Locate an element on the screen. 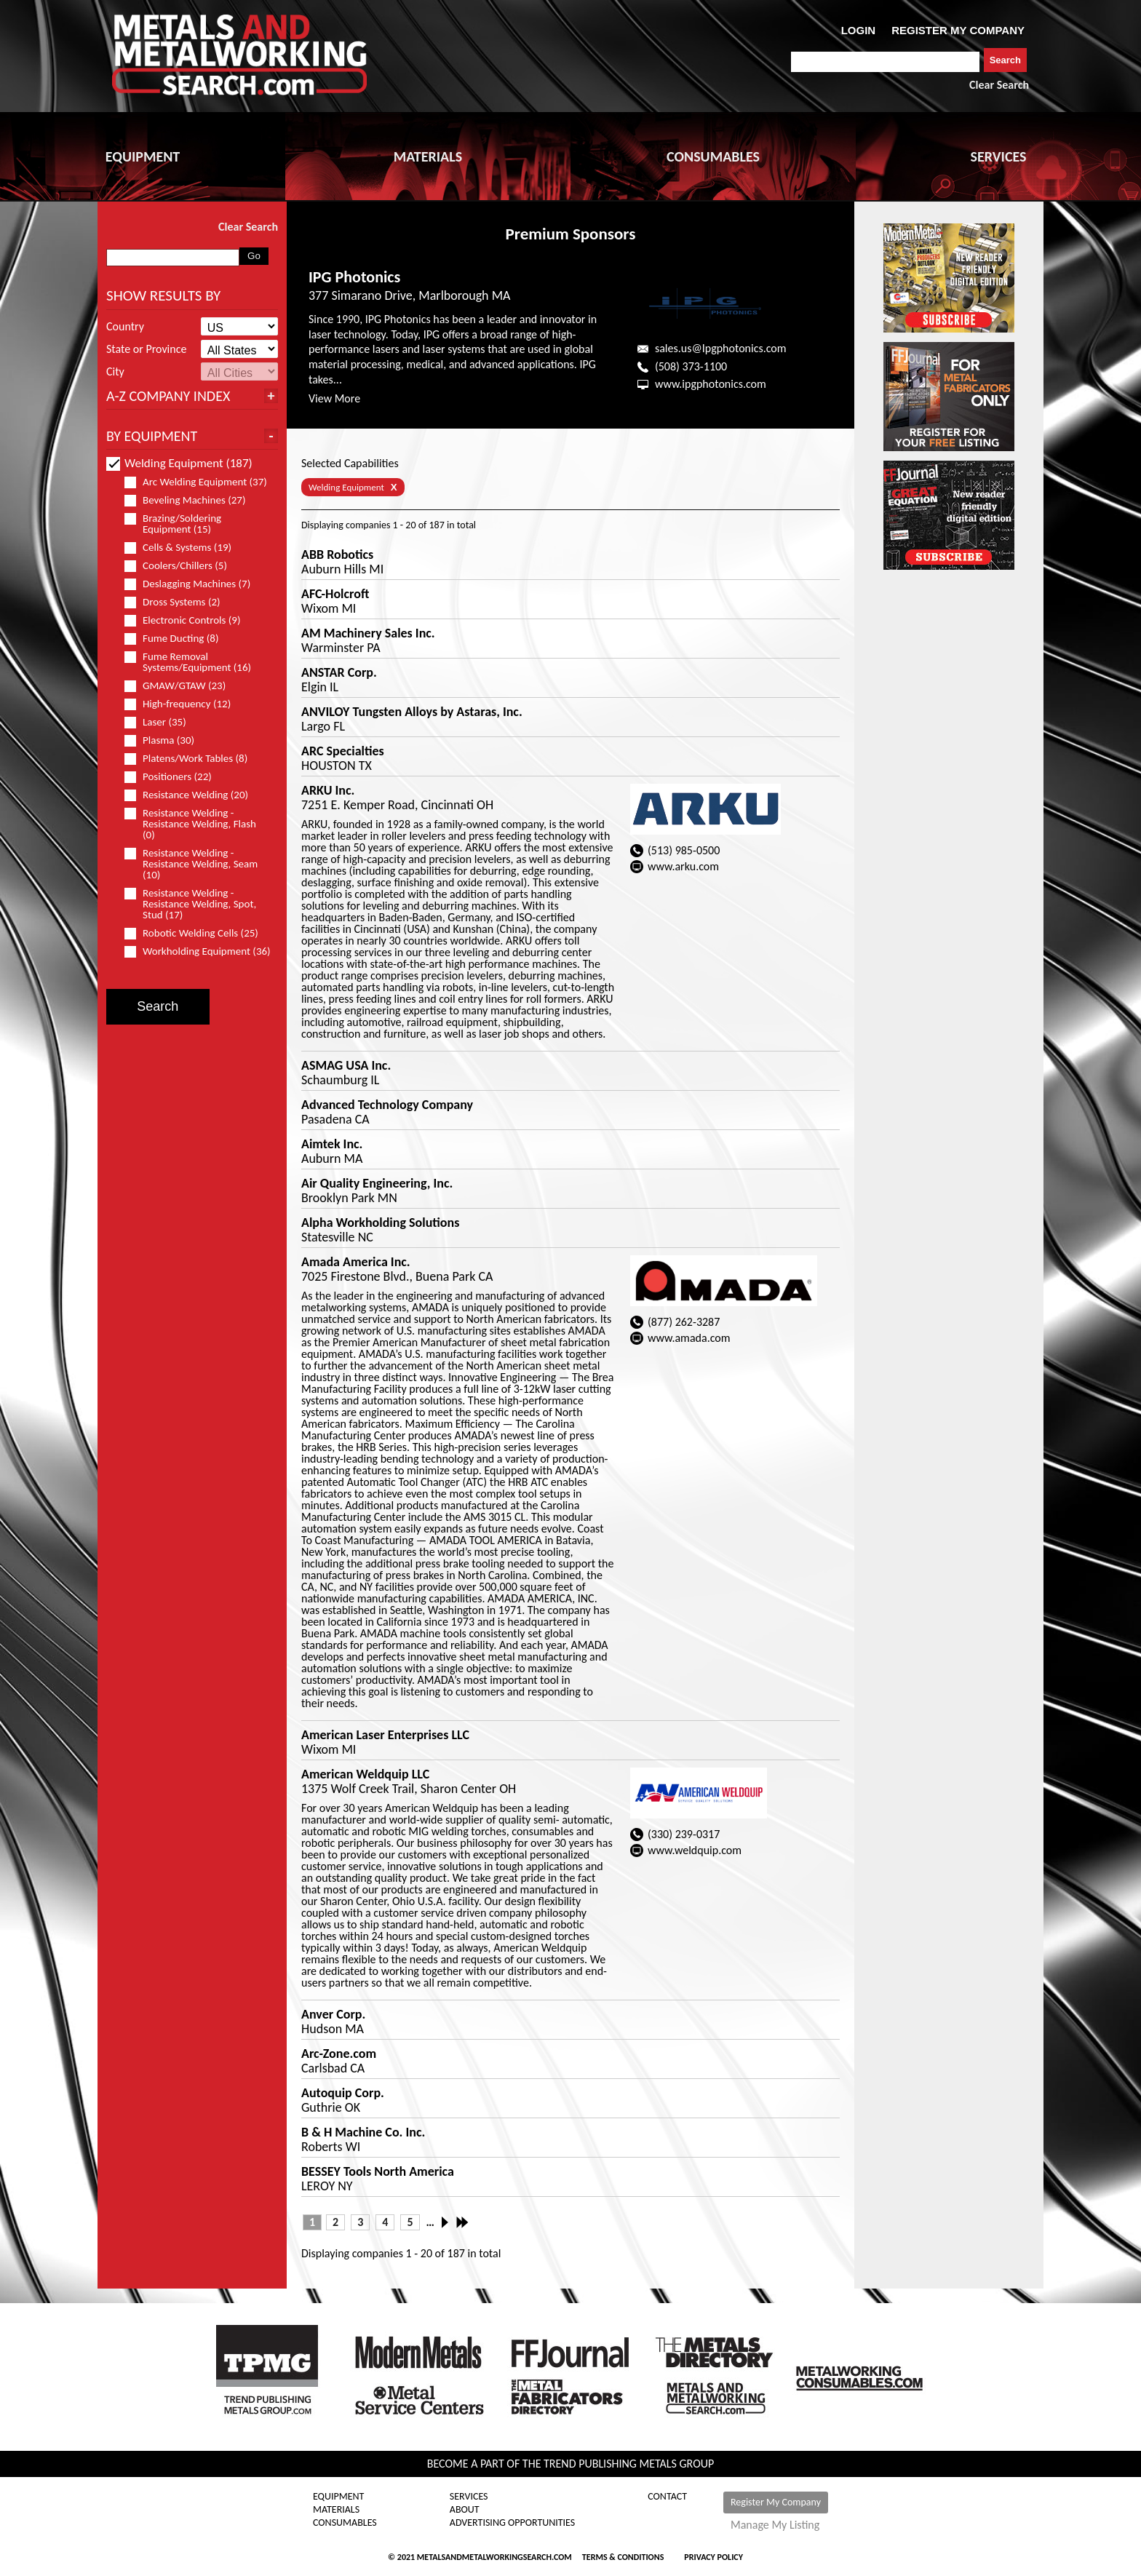 The image size is (1141, 2576). AM Machinery Sales Inc. is located at coordinates (368, 633).